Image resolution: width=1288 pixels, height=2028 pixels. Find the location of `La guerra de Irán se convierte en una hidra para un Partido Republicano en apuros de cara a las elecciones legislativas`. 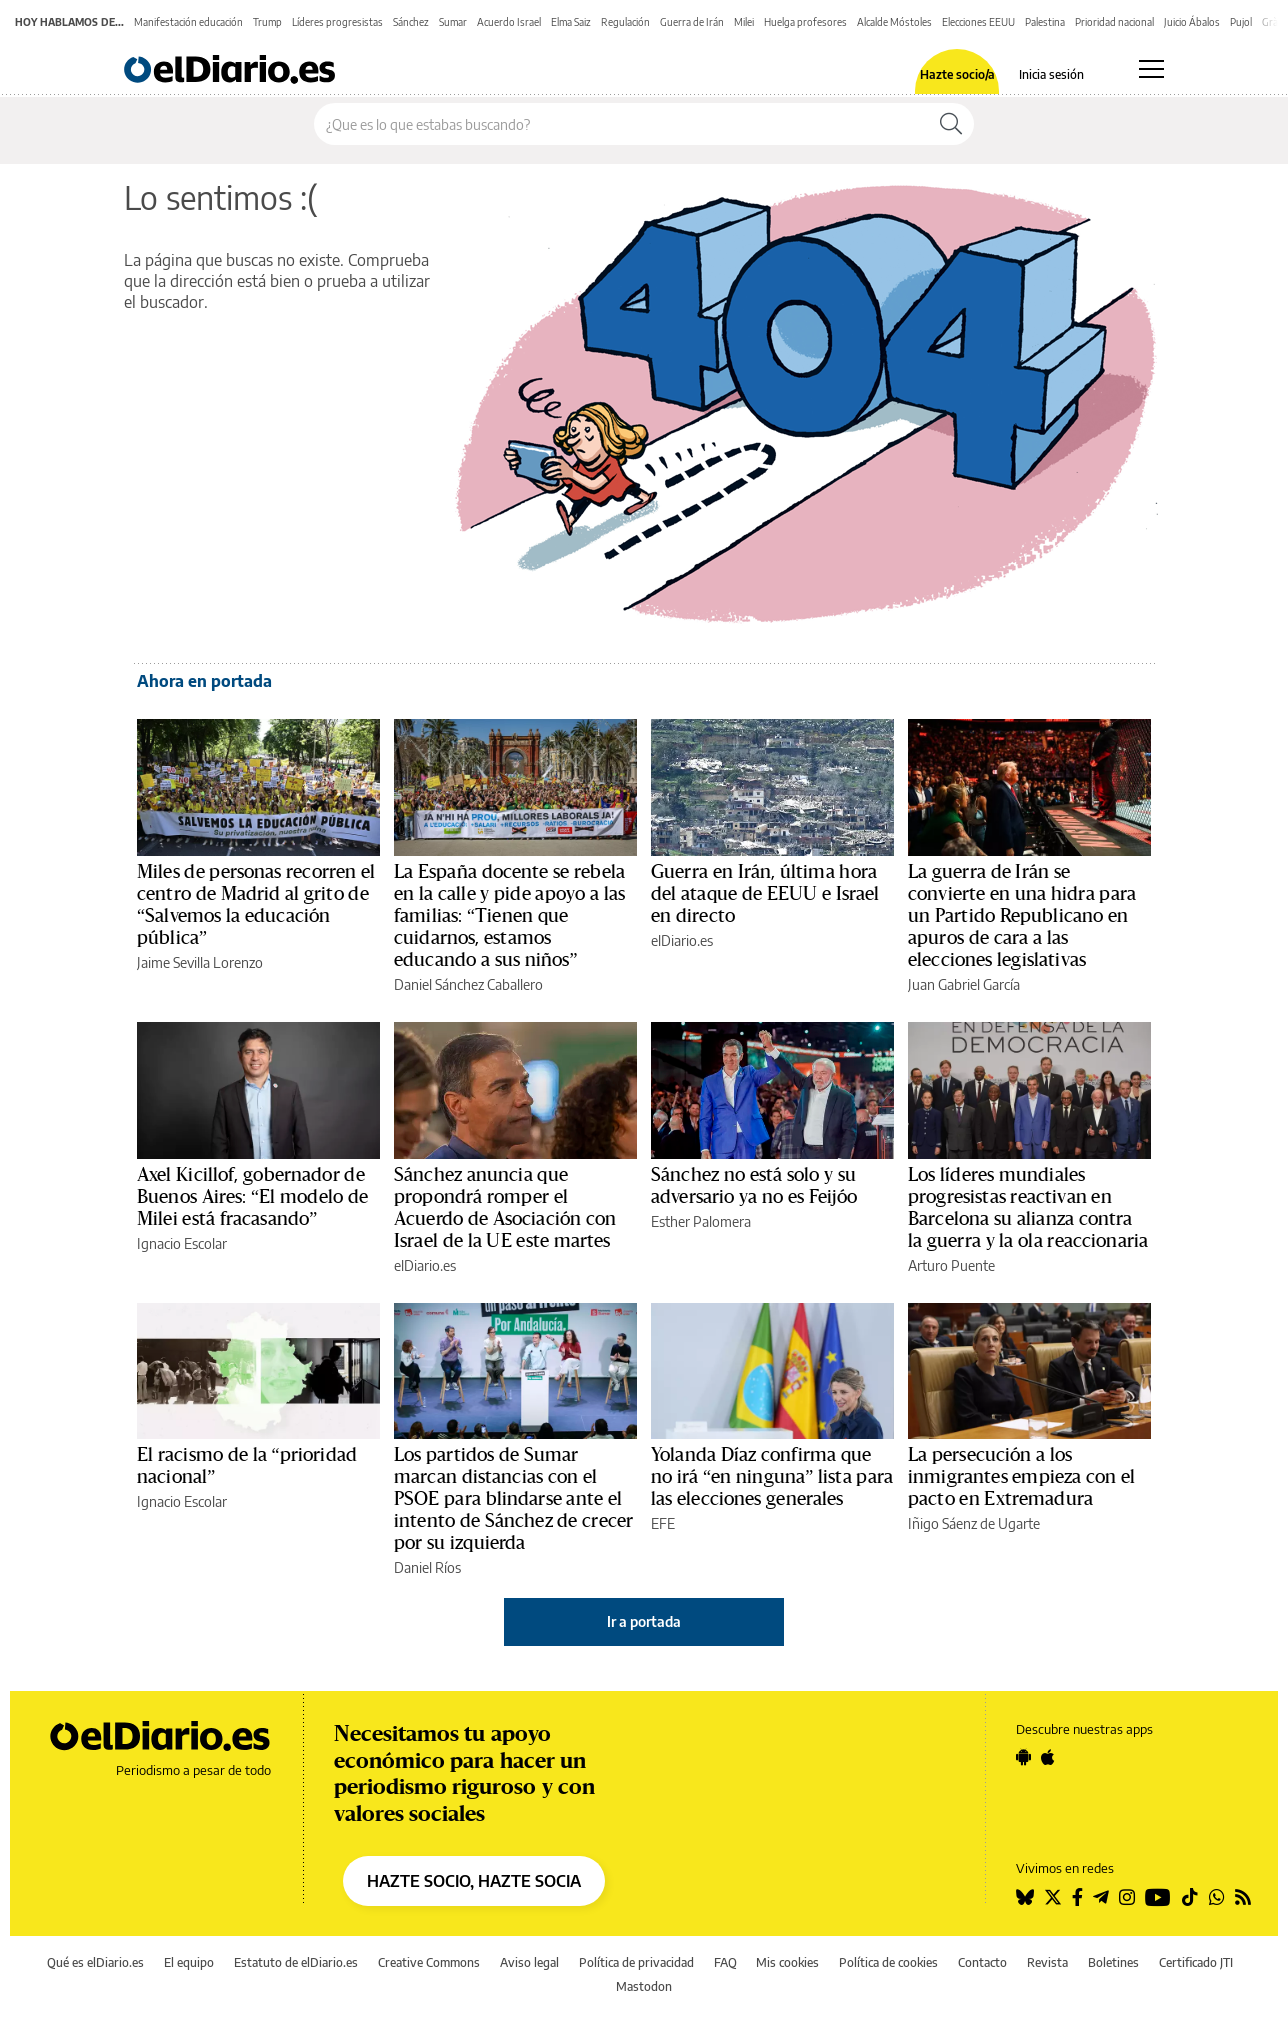

La guerra de Irán se convierte en una hidra para un Partido Republicano en apuros de cara a las elecciones legislativas is located at coordinates (1022, 916).